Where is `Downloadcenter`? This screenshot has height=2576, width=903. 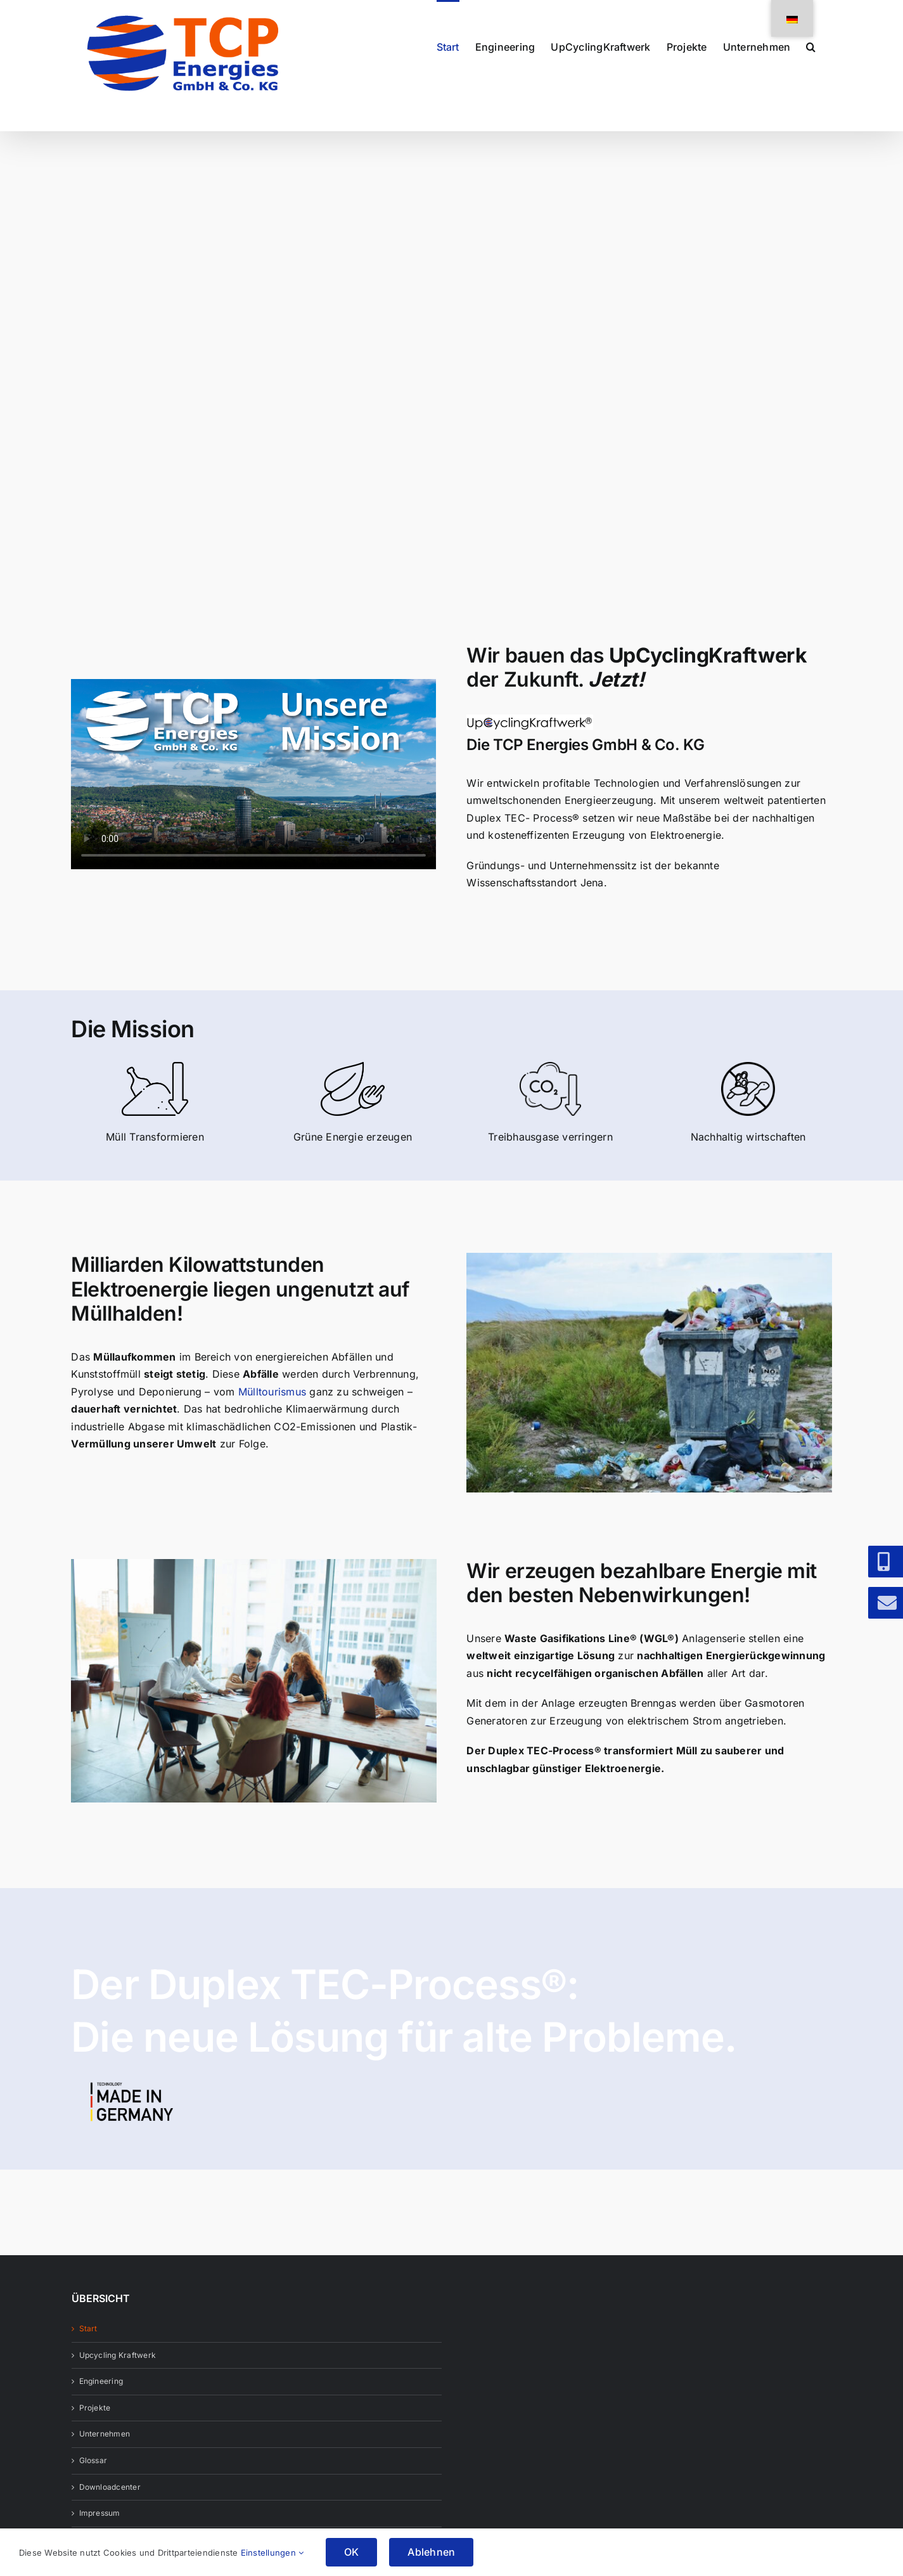 Downloadcenter is located at coordinates (110, 2487).